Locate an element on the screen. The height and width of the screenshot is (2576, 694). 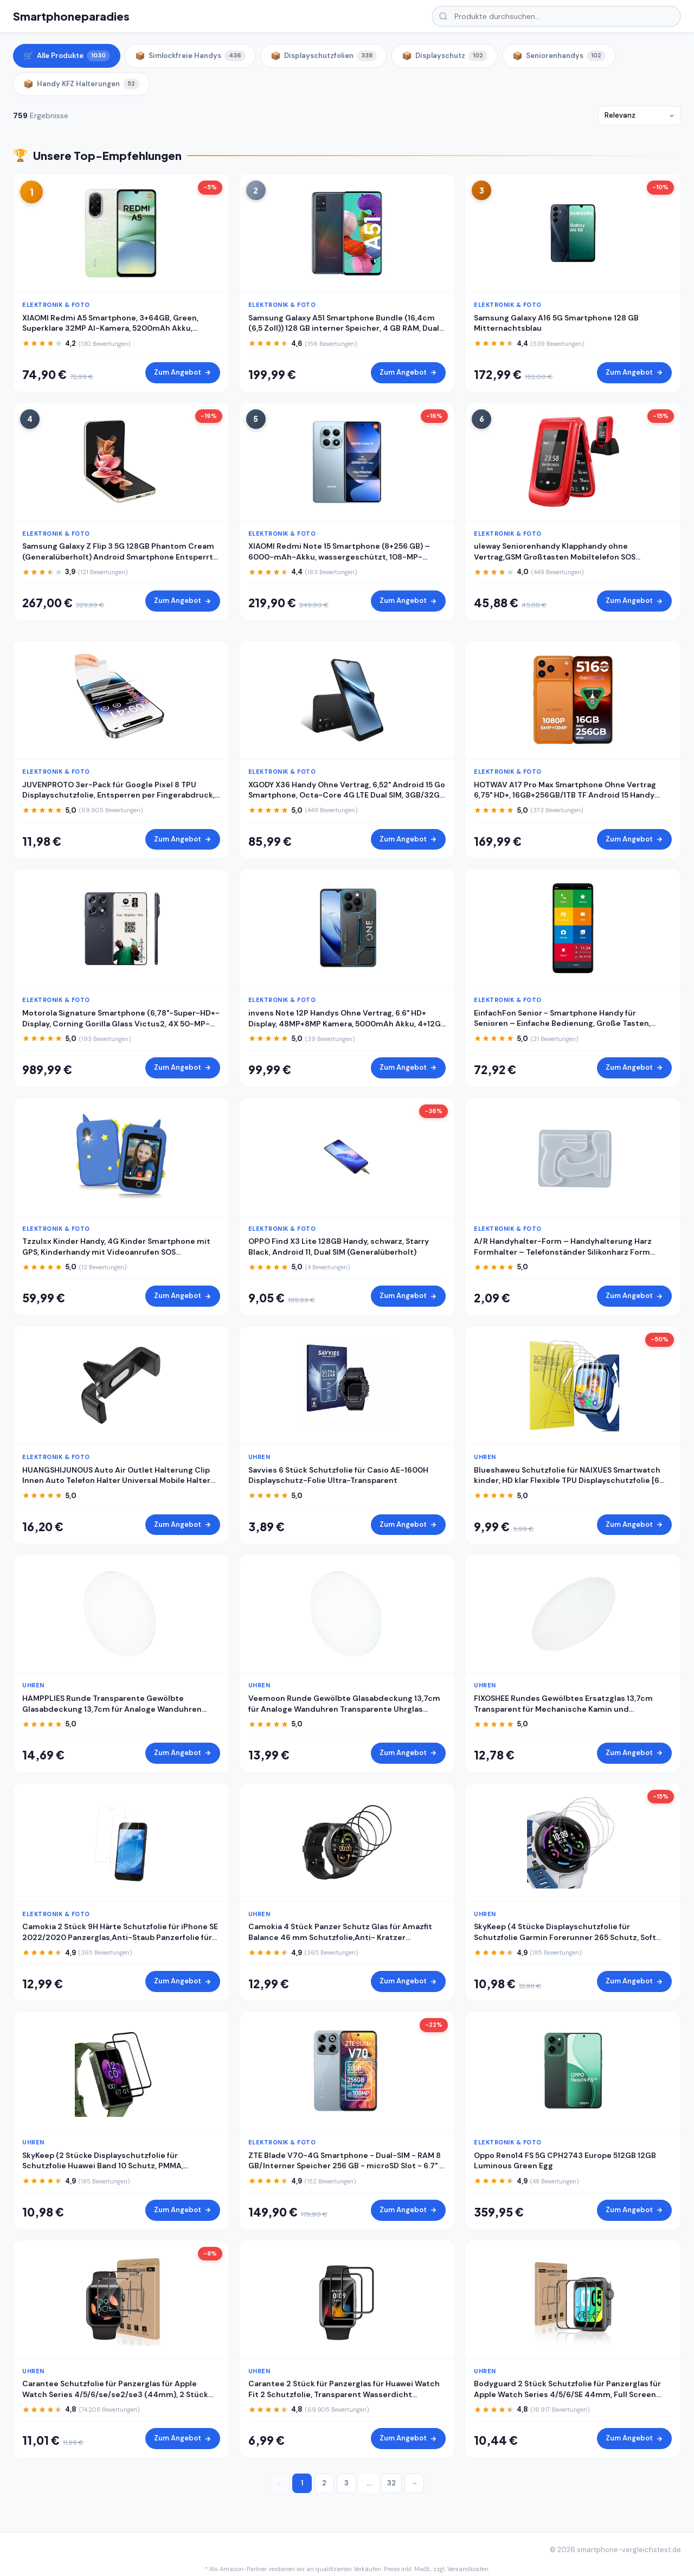
32 is located at coordinates (391, 2483).